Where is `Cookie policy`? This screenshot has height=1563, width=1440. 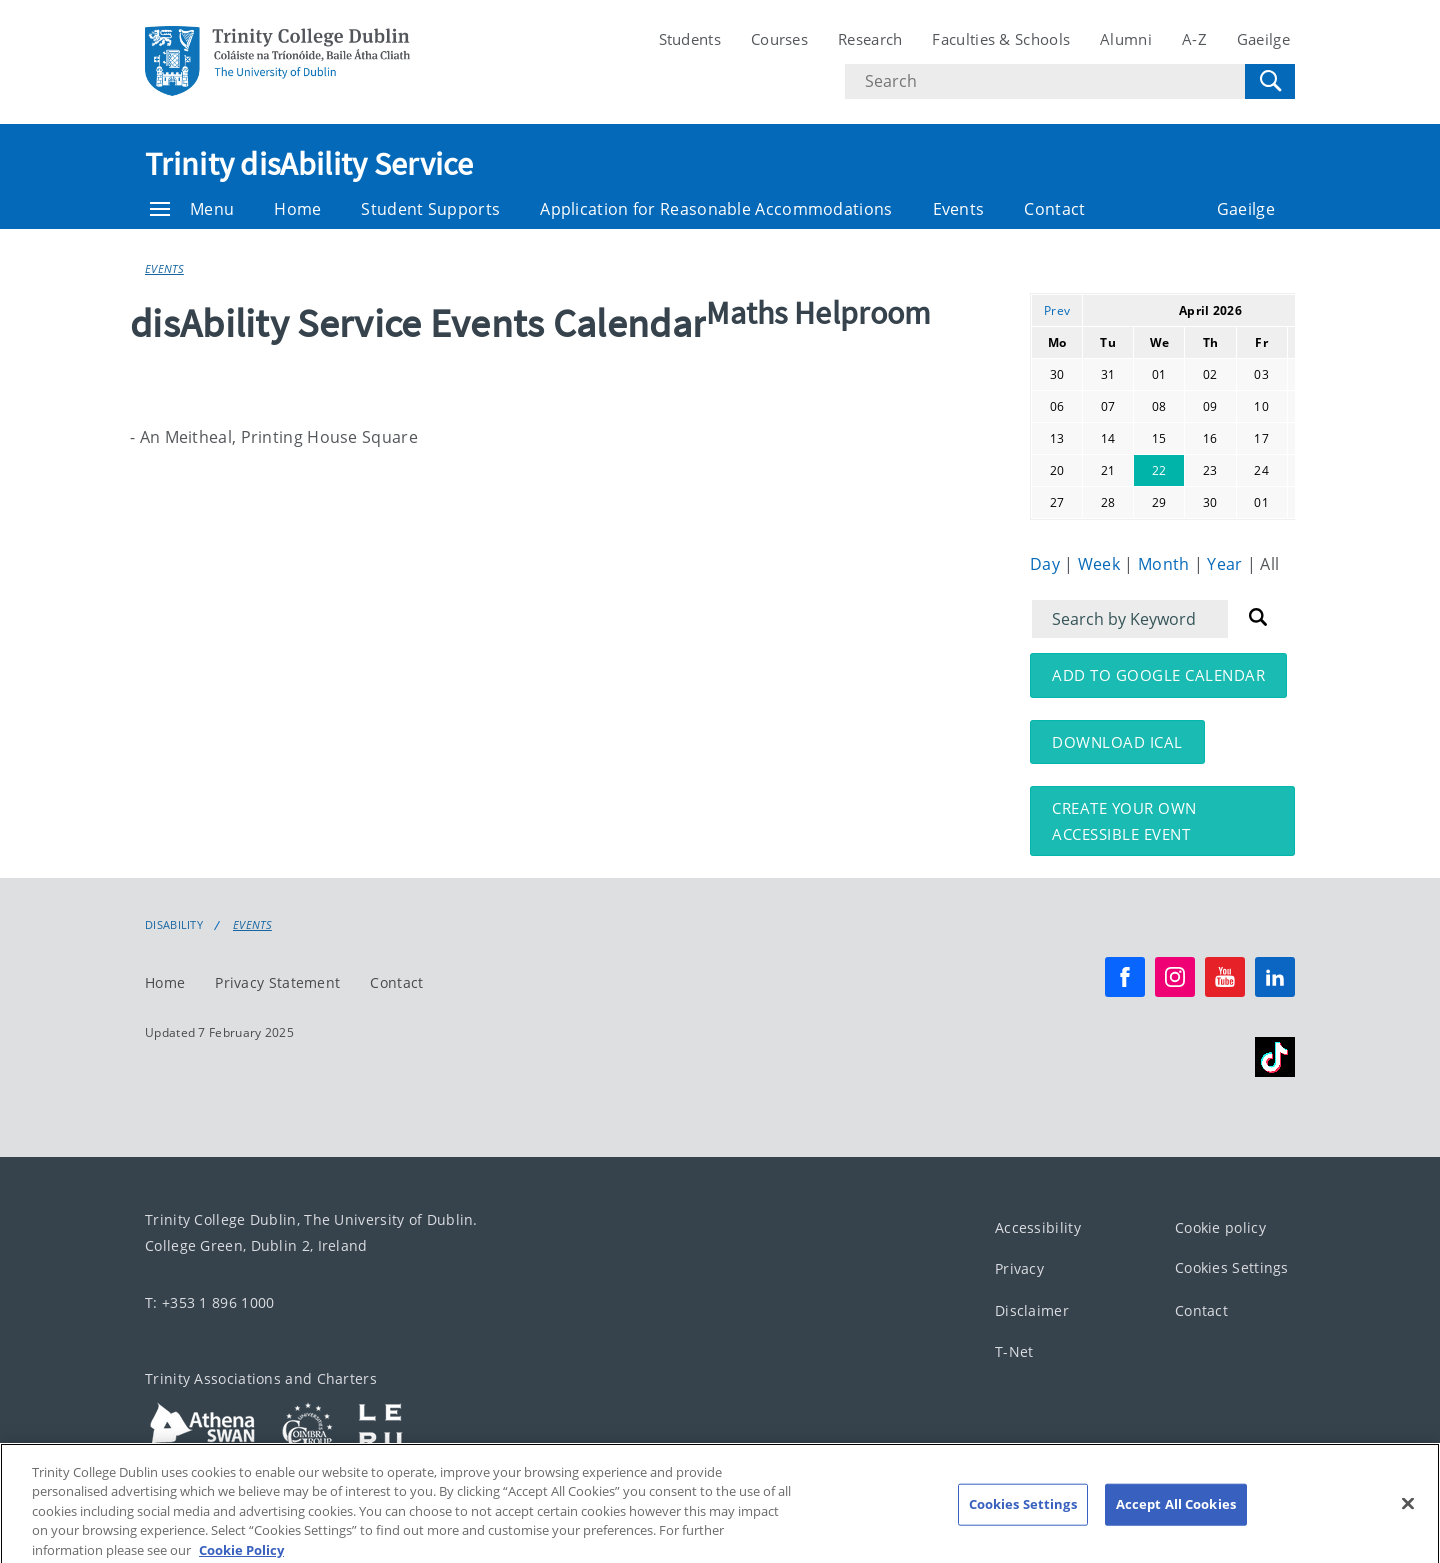
Cookie policy is located at coordinates (1220, 1227).